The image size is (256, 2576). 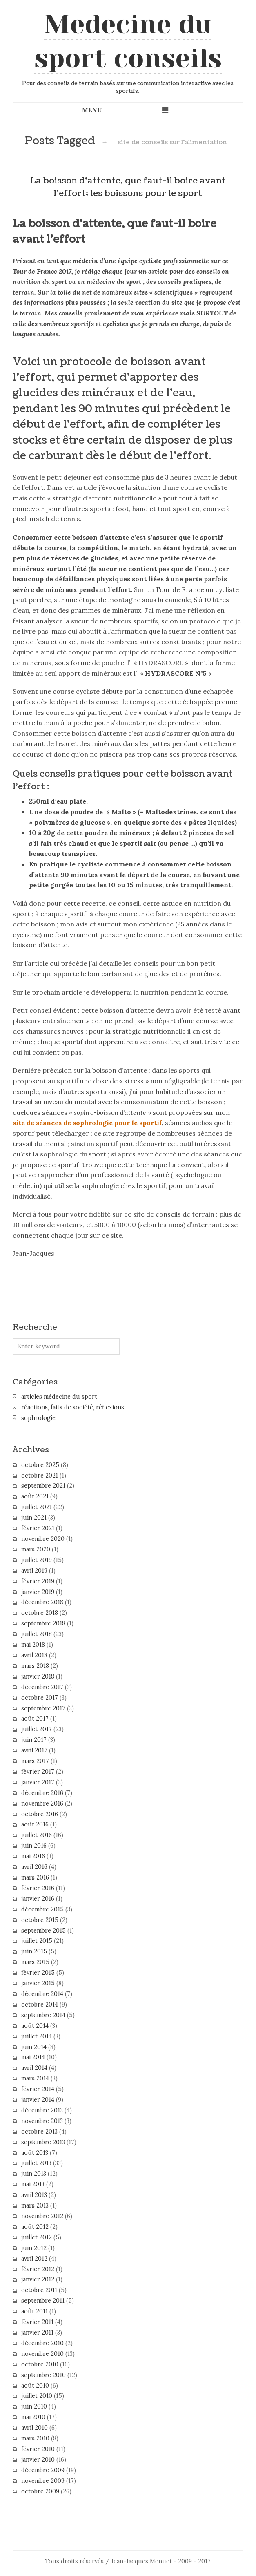 What do you see at coordinates (37, 2099) in the screenshot?
I see `janvier 2014` at bounding box center [37, 2099].